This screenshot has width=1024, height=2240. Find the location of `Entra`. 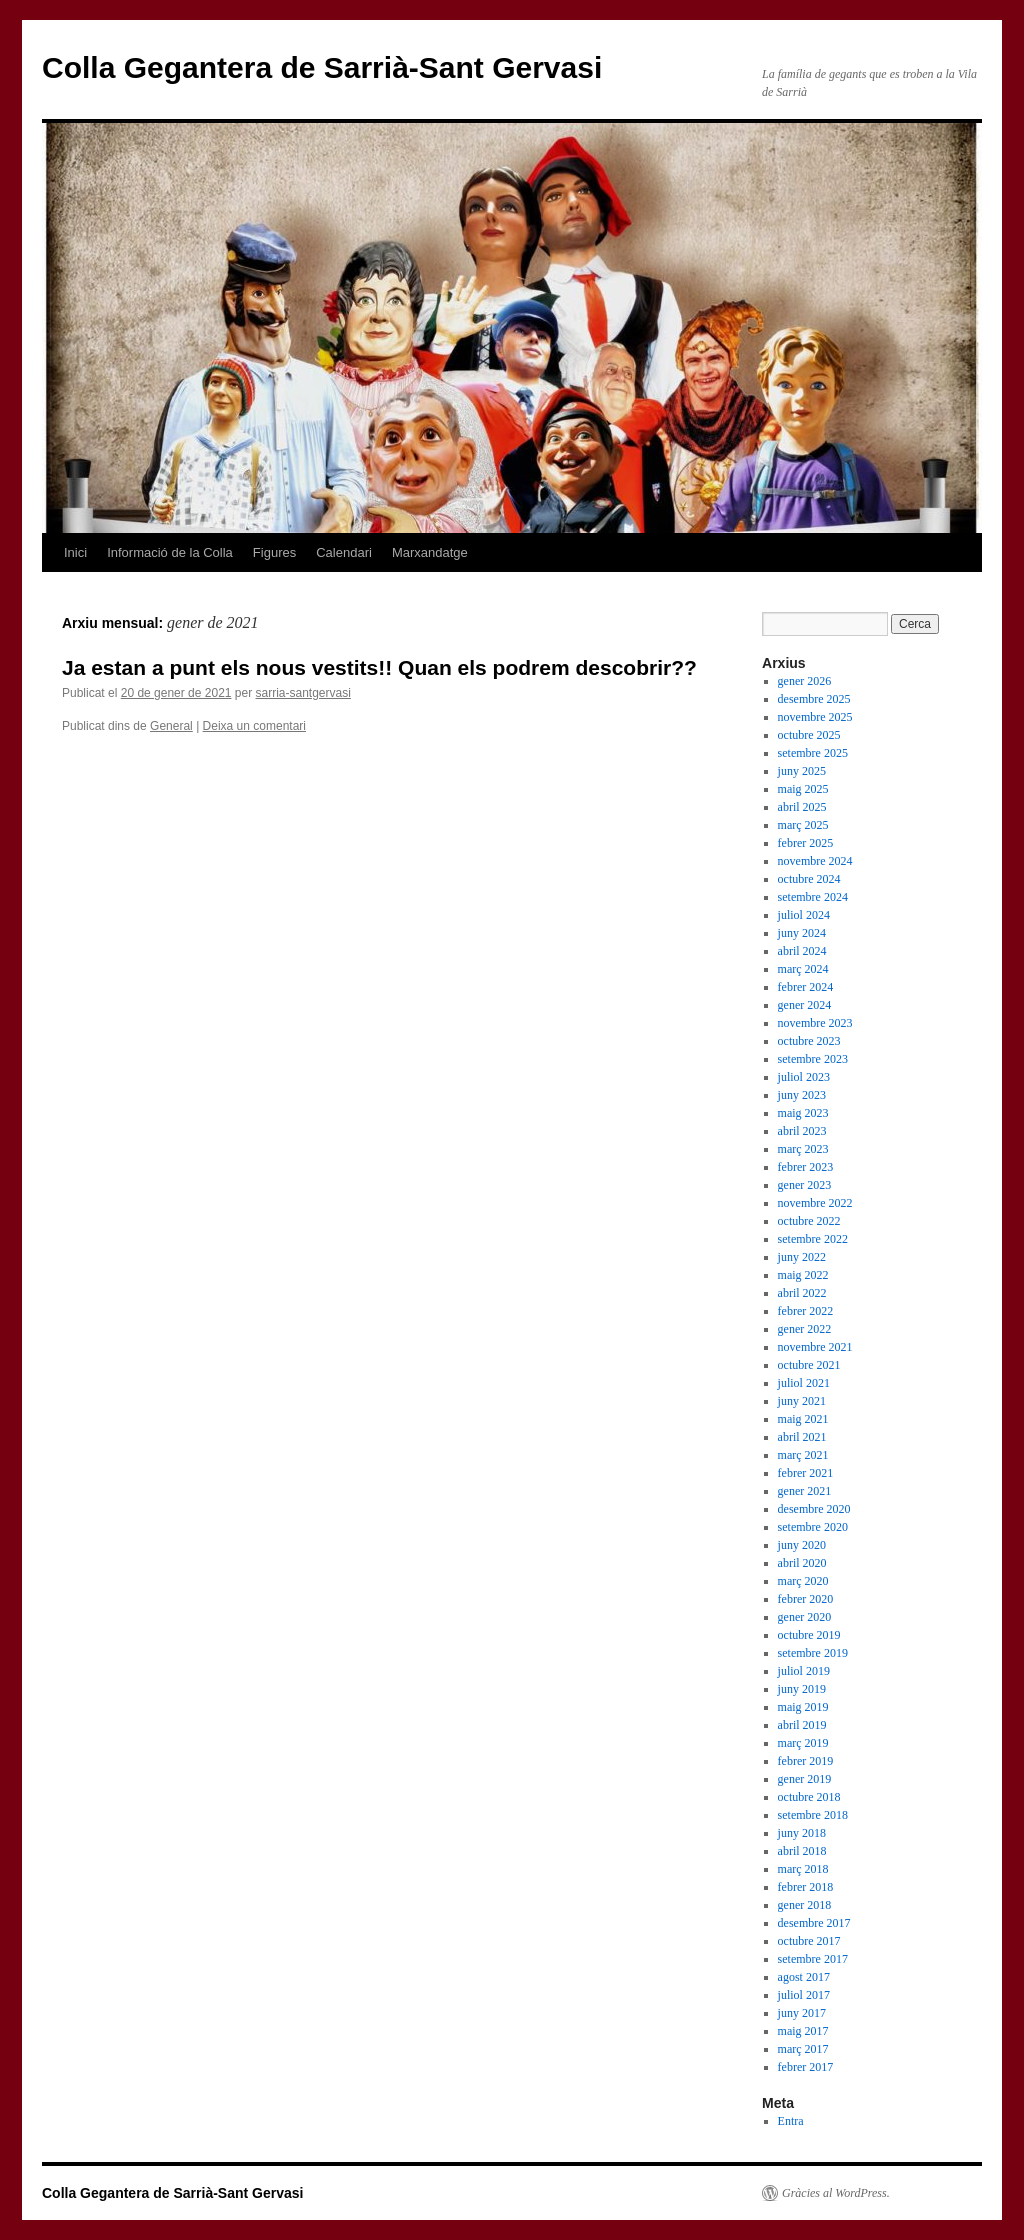

Entra is located at coordinates (791, 2121).